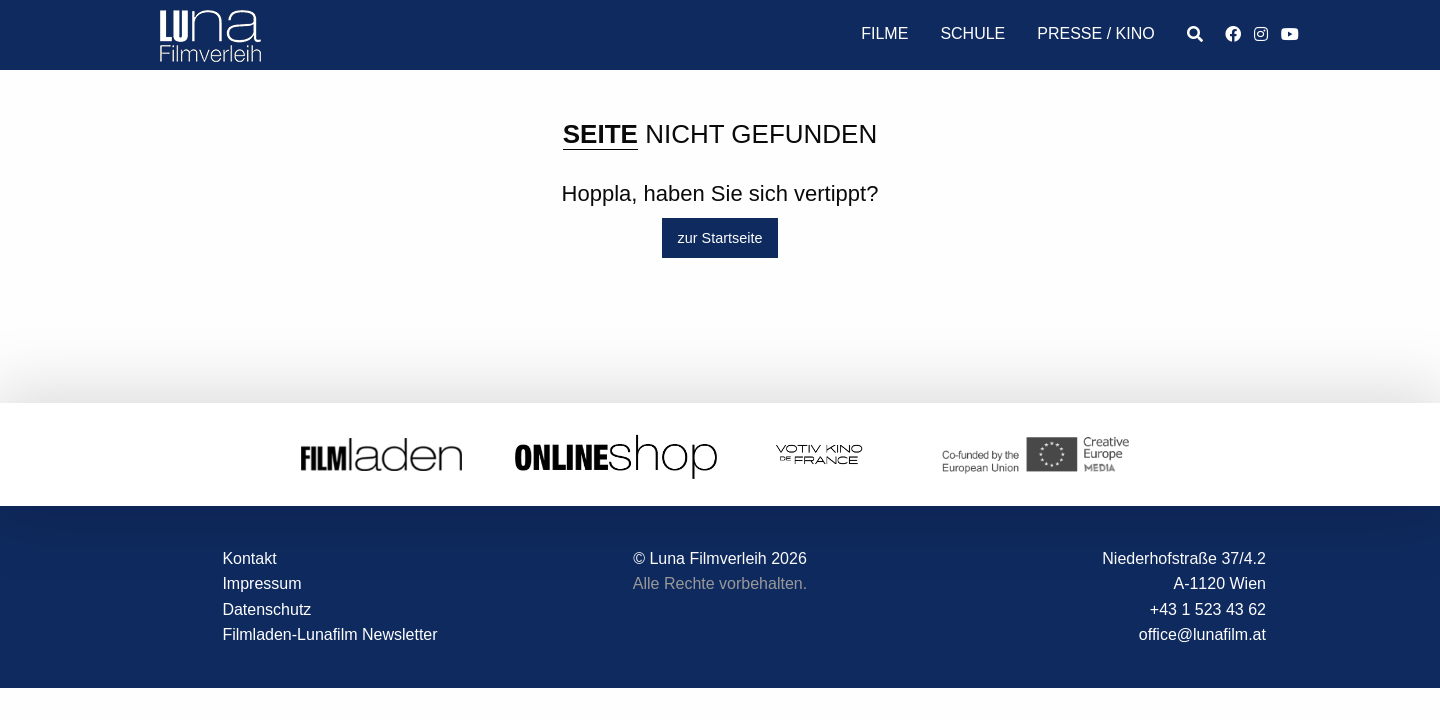 This screenshot has width=1440, height=720. Describe the element at coordinates (261, 583) in the screenshot. I see `Impressum` at that location.